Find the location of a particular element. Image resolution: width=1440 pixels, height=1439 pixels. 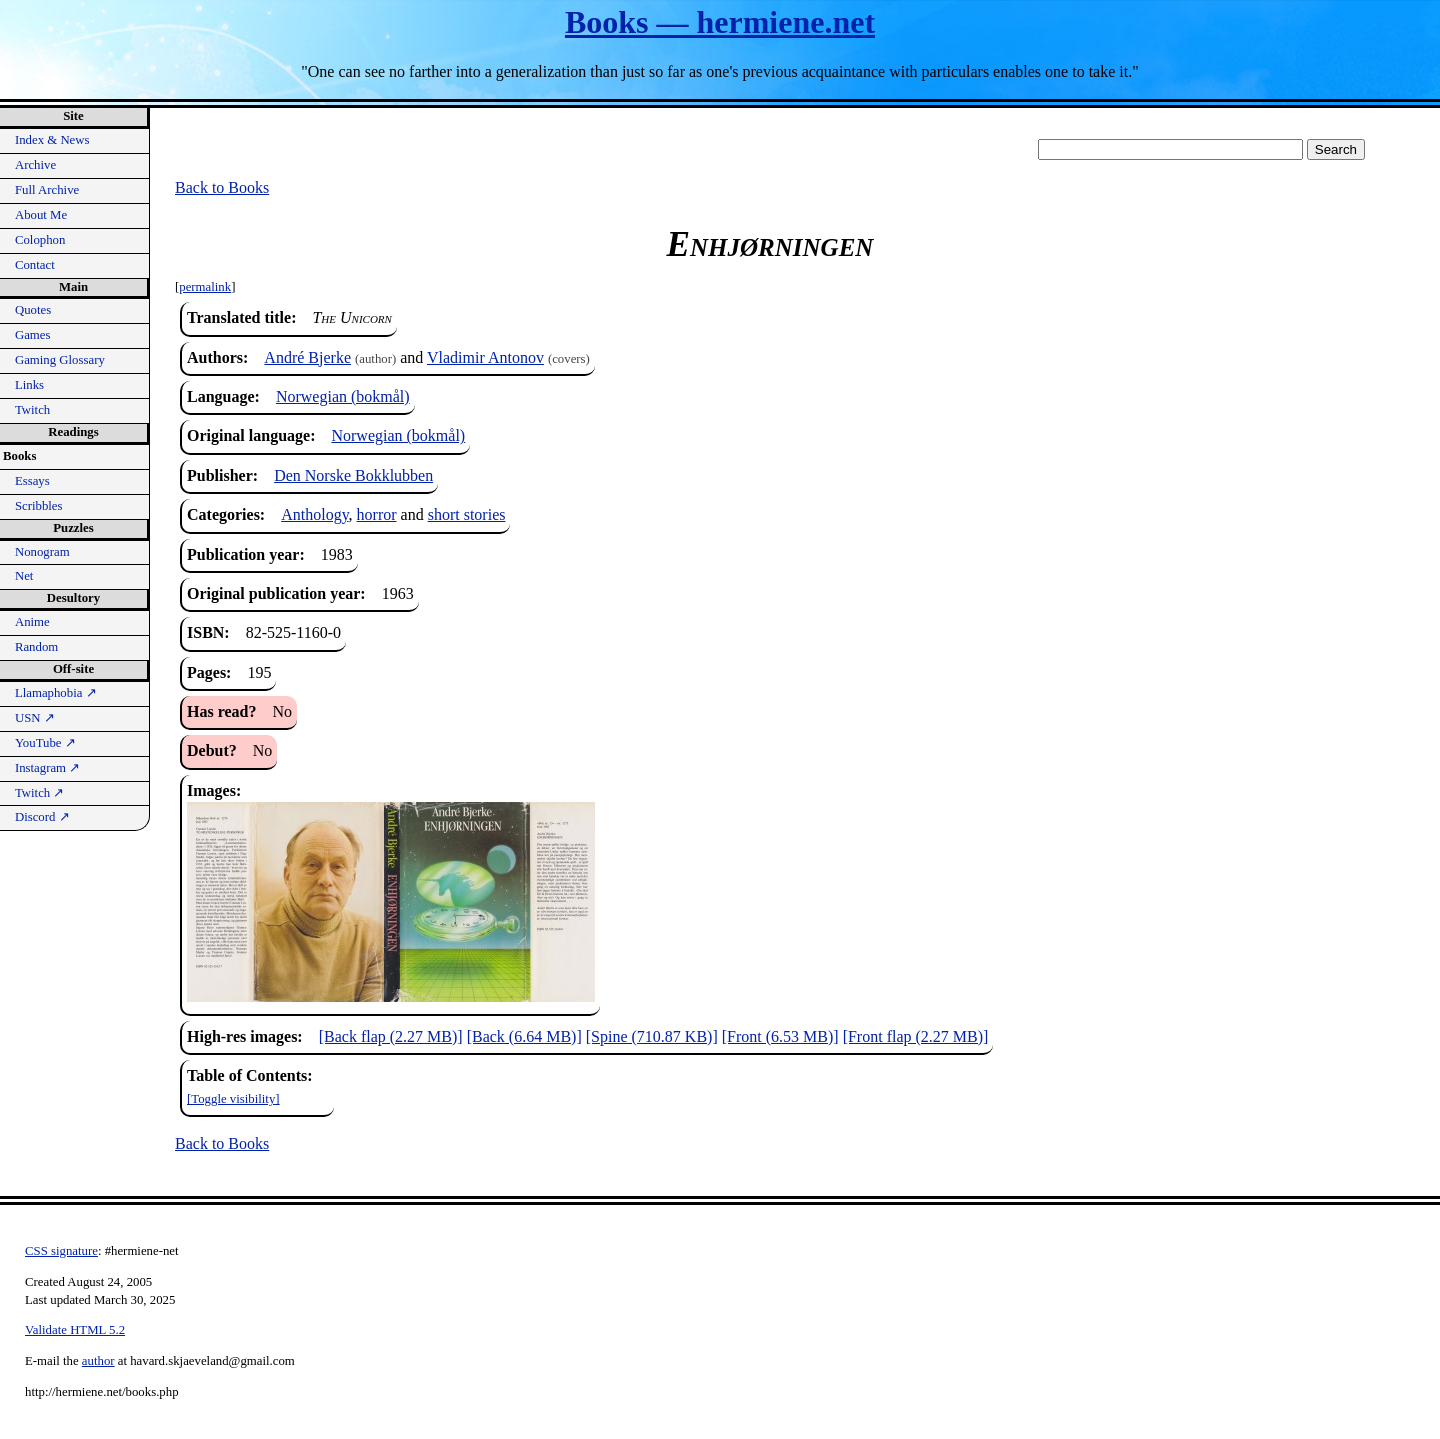

About Me is located at coordinates (41, 215).